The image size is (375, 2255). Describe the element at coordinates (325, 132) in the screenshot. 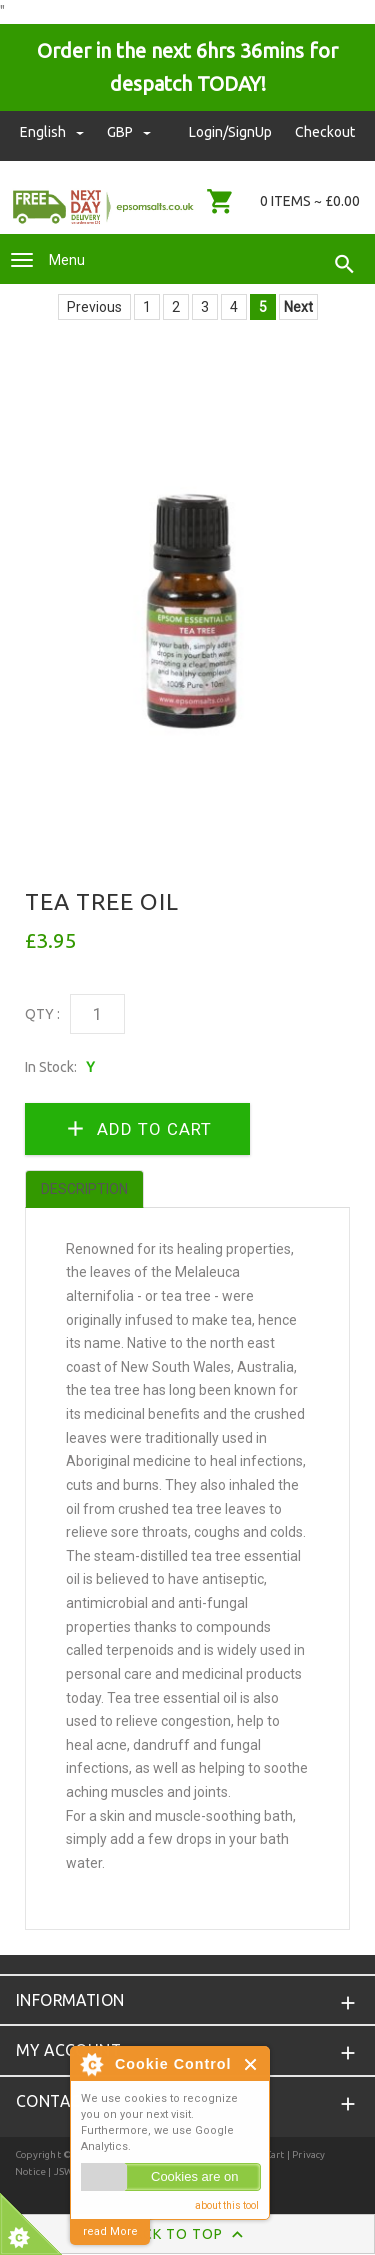

I see `Checkout` at that location.